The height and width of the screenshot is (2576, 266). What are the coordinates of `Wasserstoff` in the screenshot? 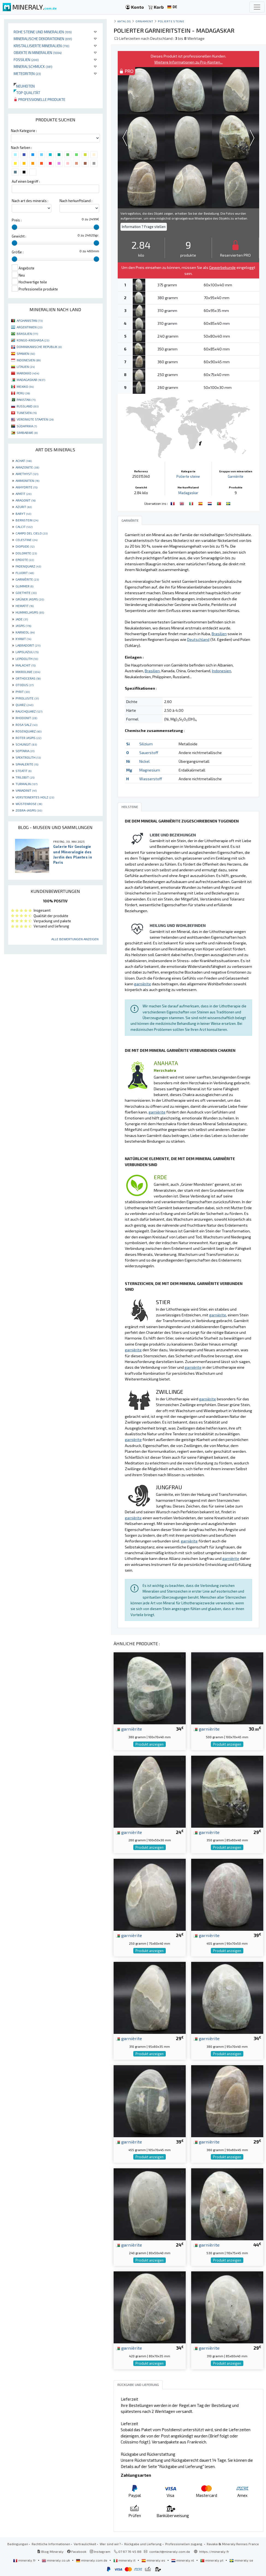 It's located at (150, 778).